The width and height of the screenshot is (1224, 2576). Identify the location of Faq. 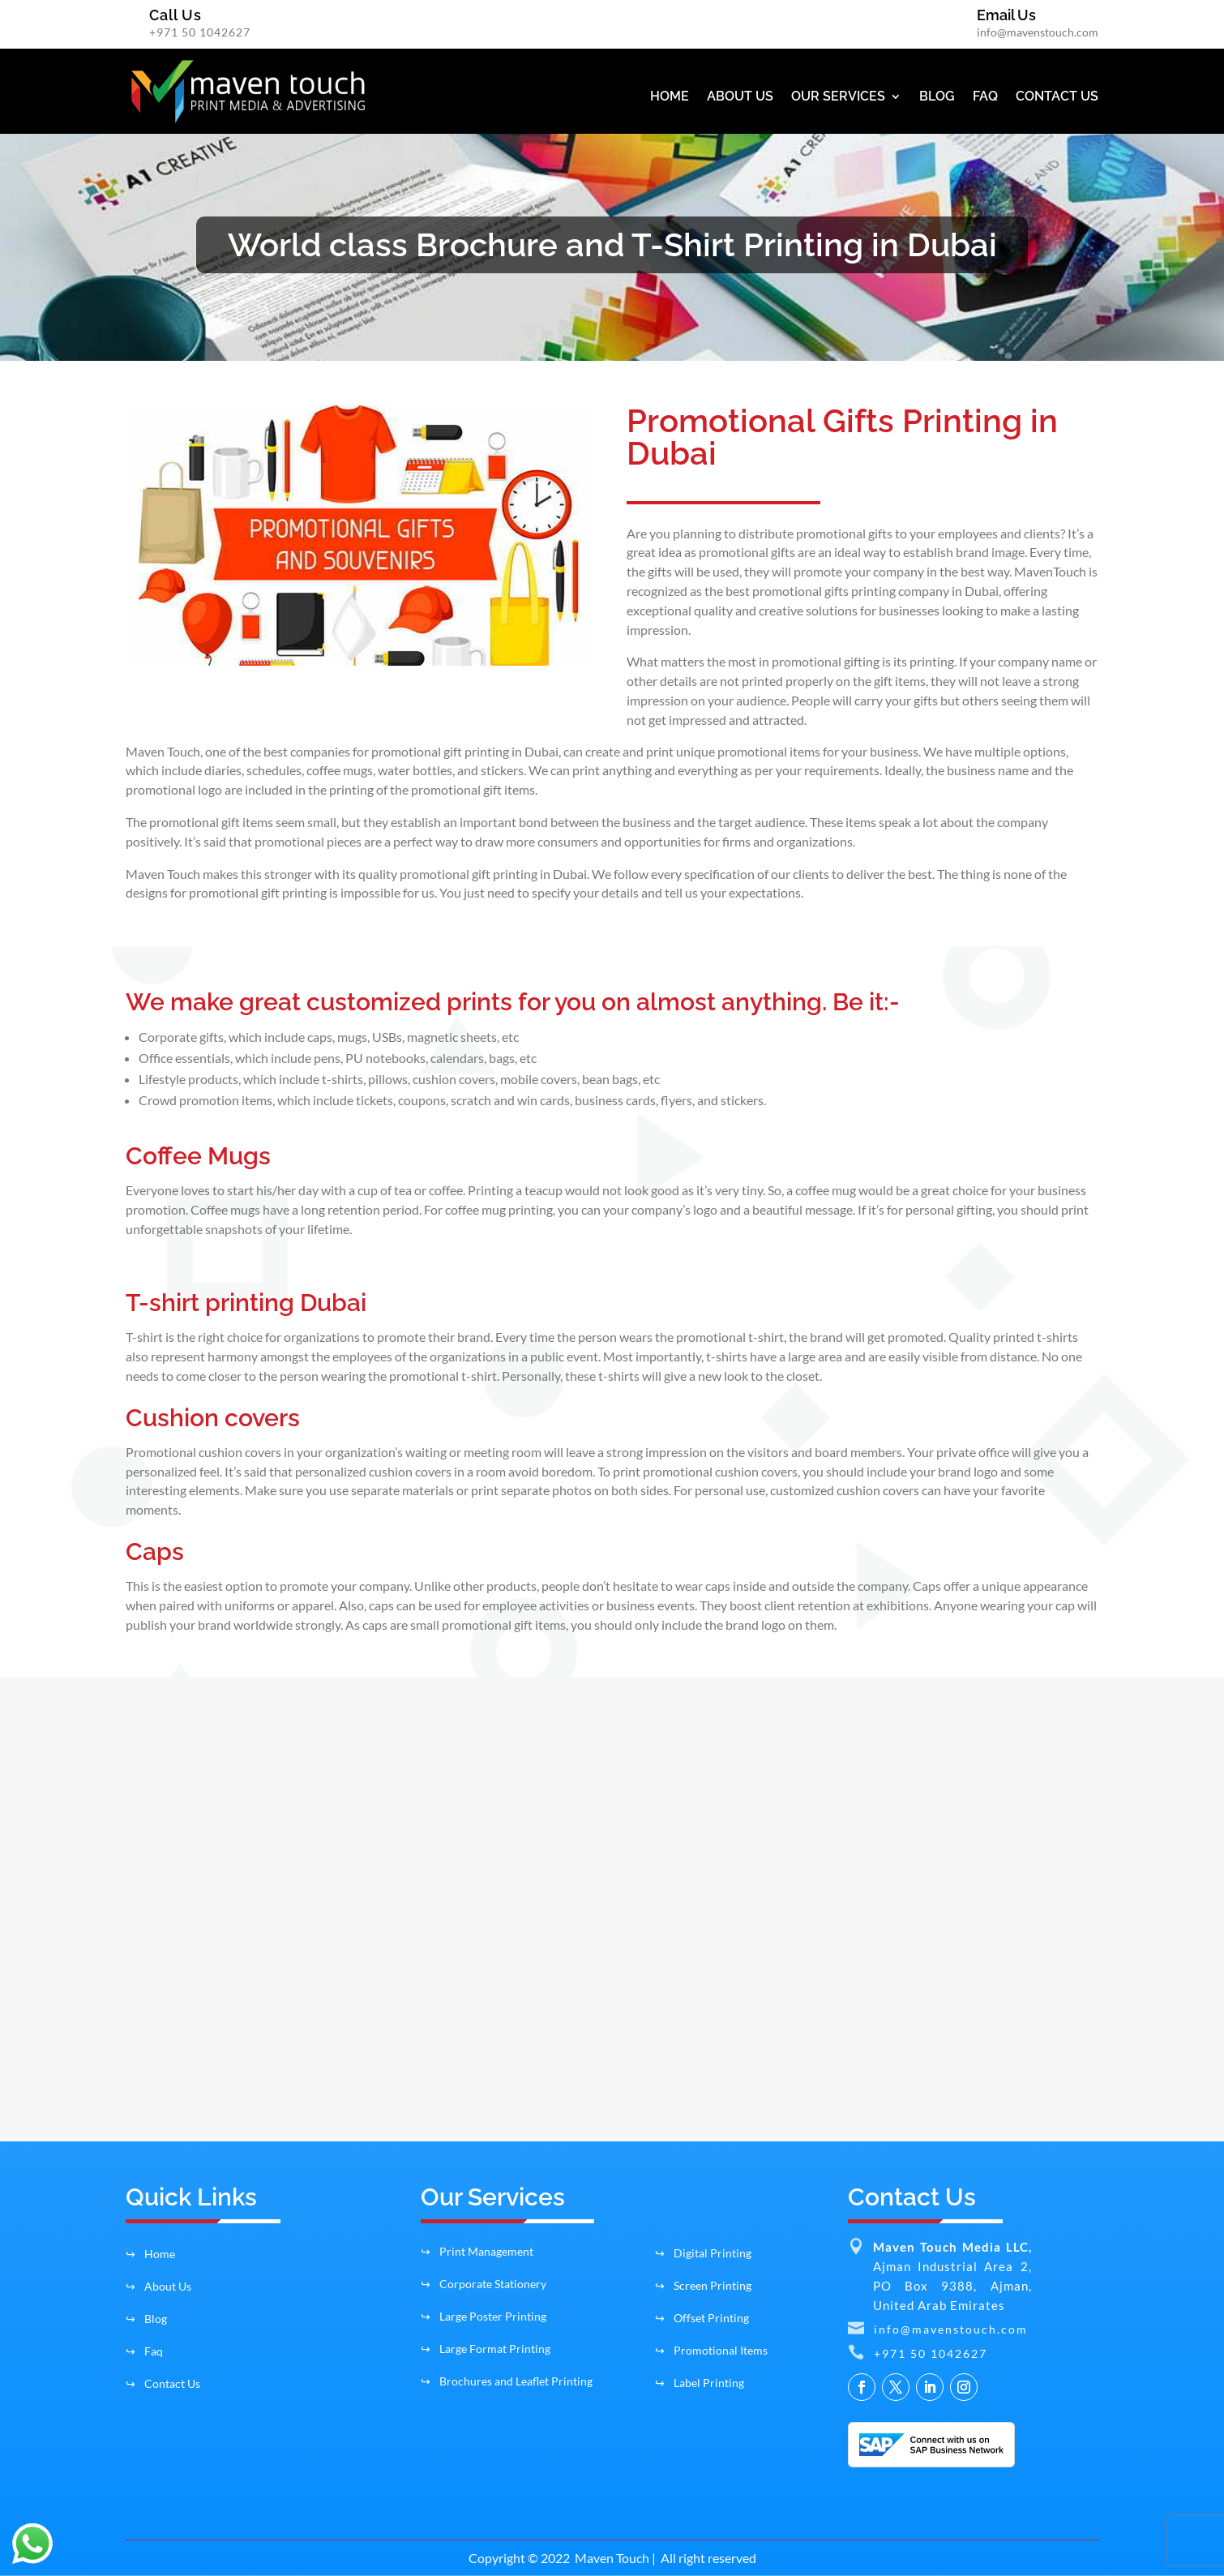
(144, 2351).